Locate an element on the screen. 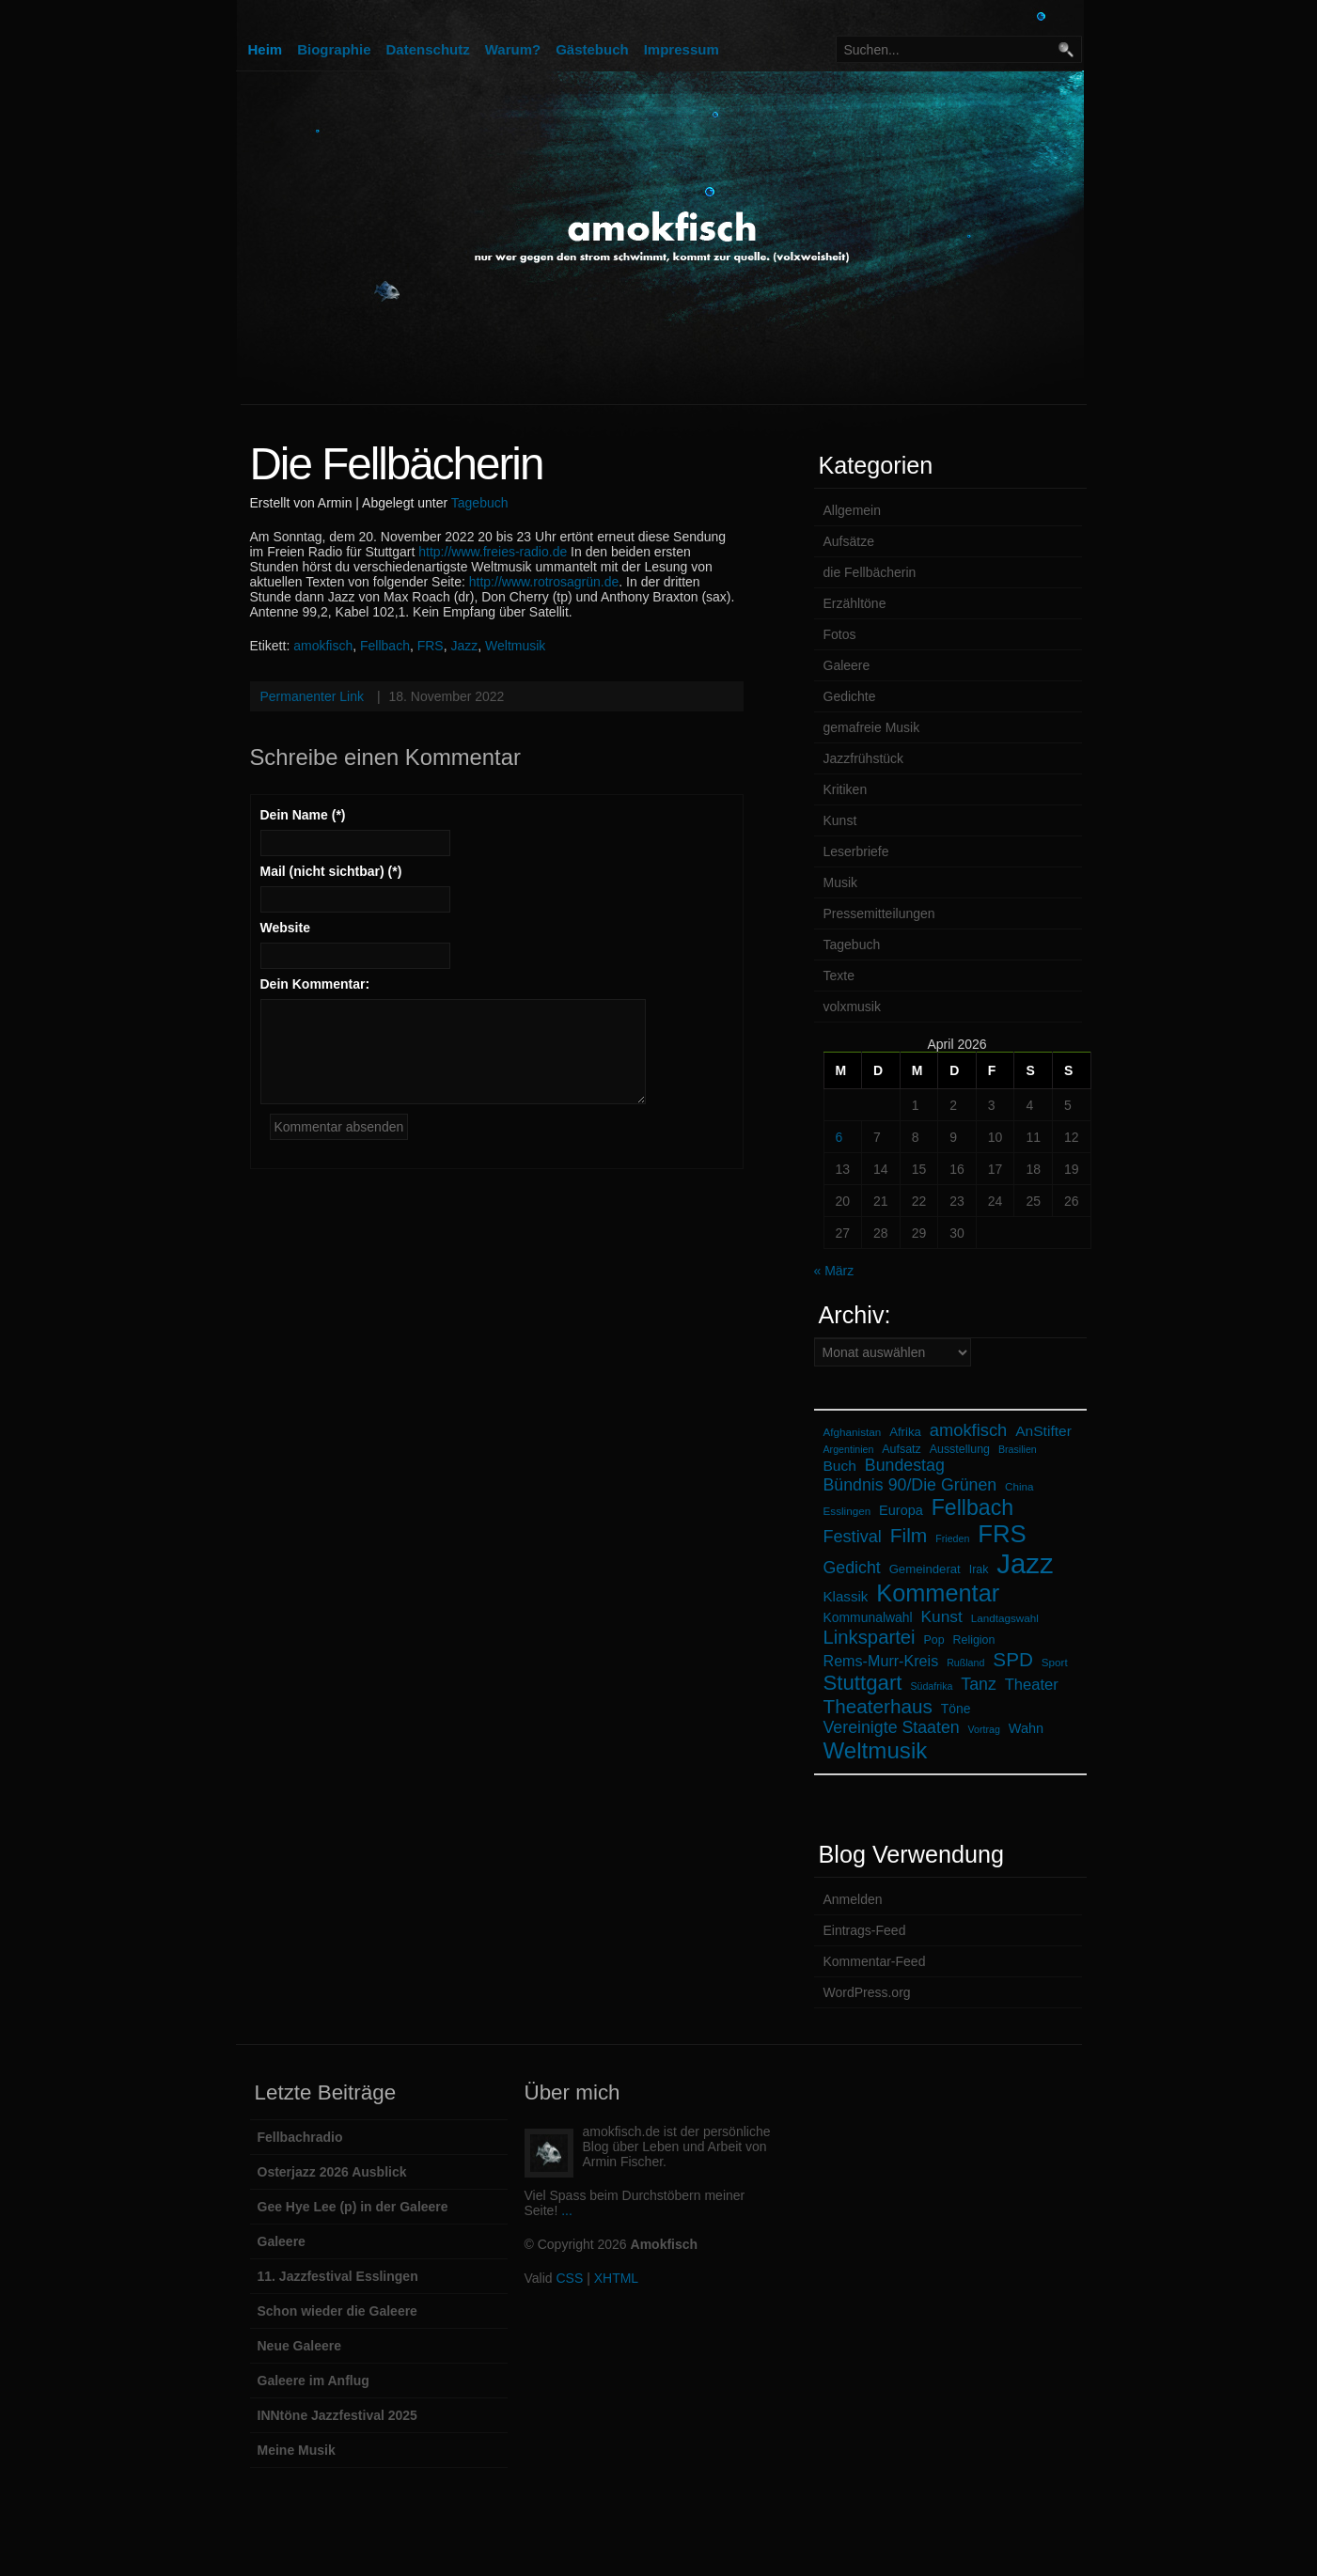  Stuttgart [Stuttgart (35 Einträge)] is located at coordinates (862, 1682).